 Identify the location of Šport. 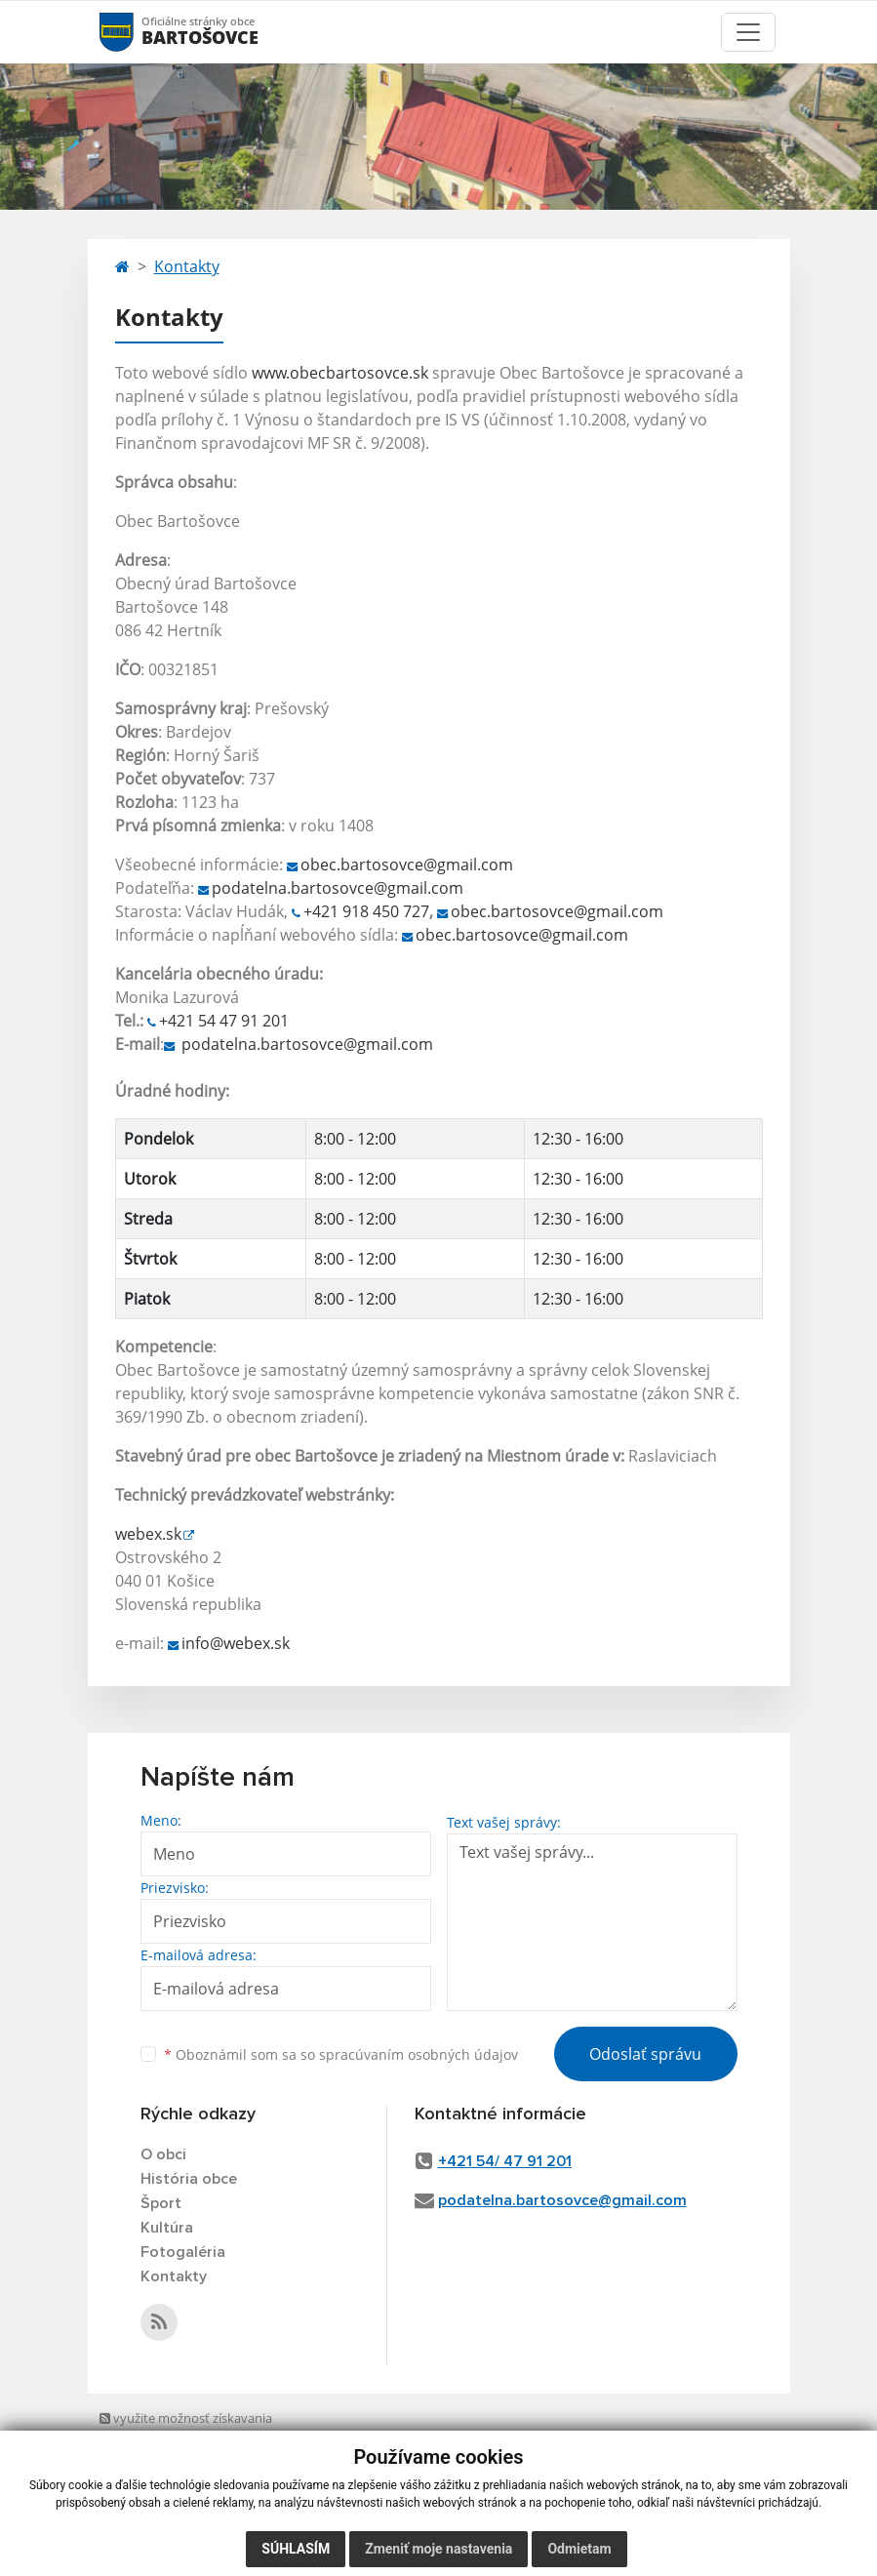
(160, 2203).